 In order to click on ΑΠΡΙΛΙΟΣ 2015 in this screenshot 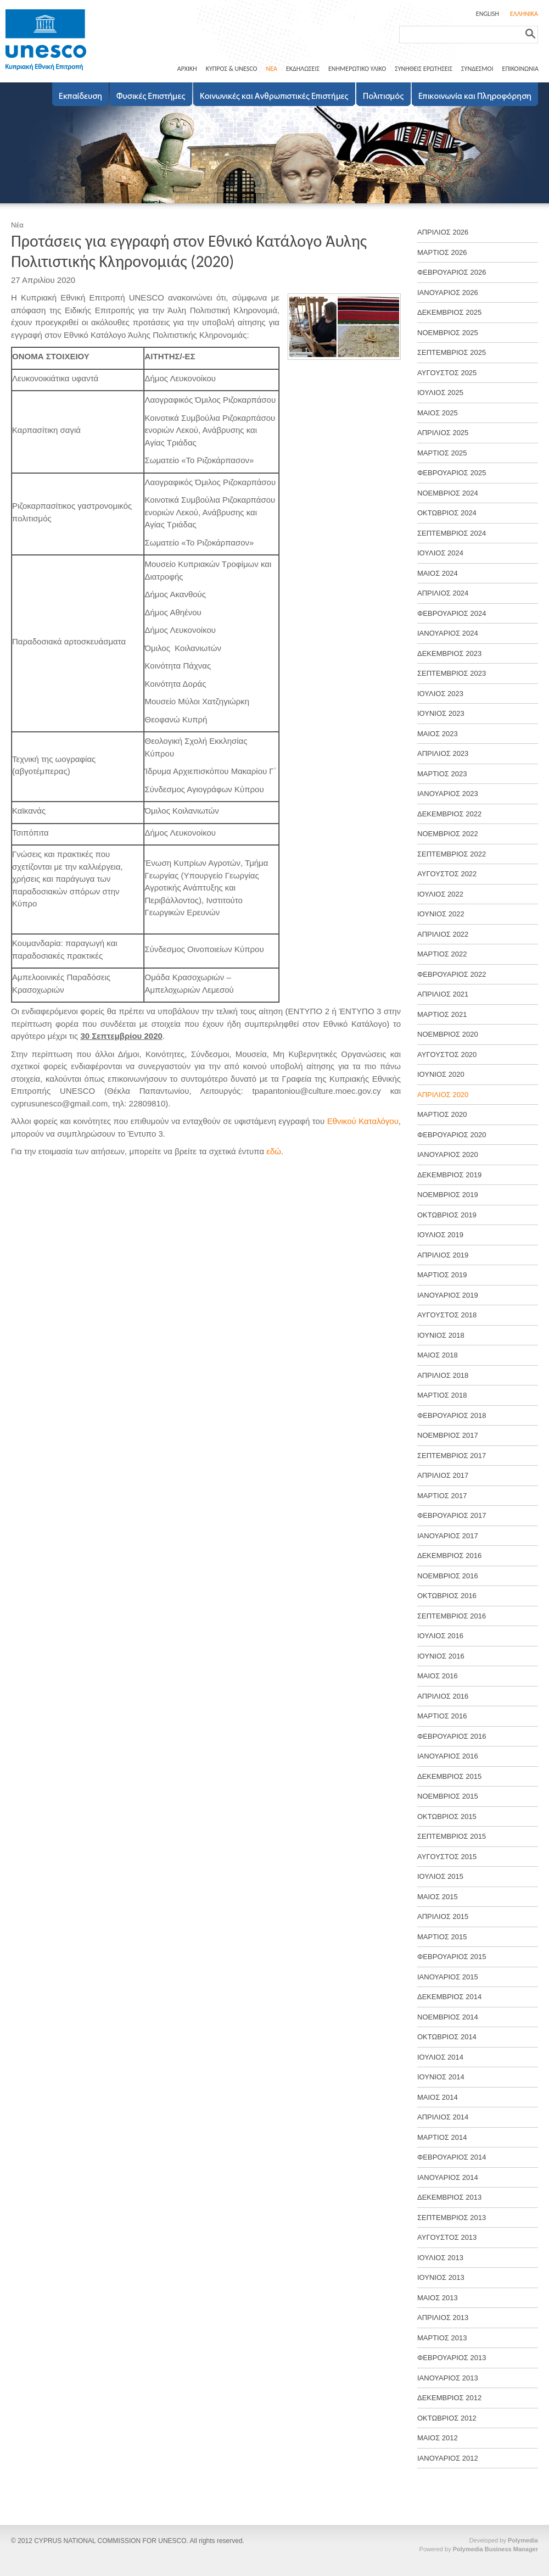, I will do `click(442, 1916)`.